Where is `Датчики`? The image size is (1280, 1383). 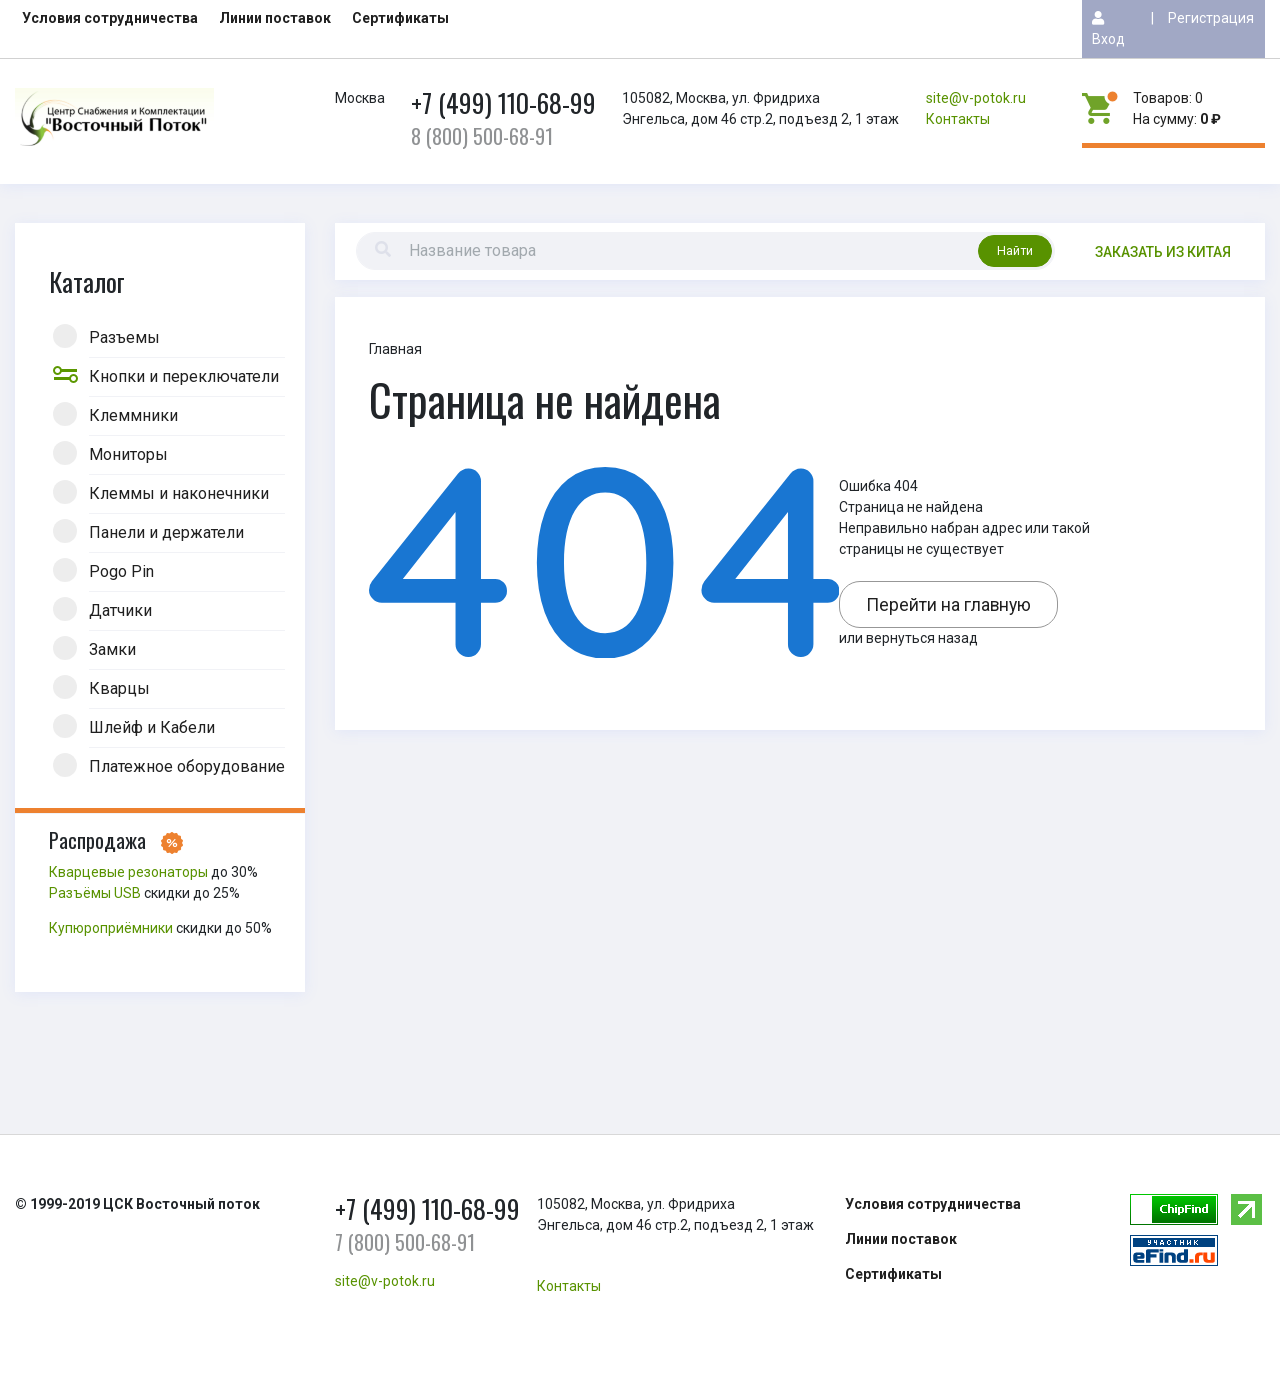
Датчики is located at coordinates (120, 609).